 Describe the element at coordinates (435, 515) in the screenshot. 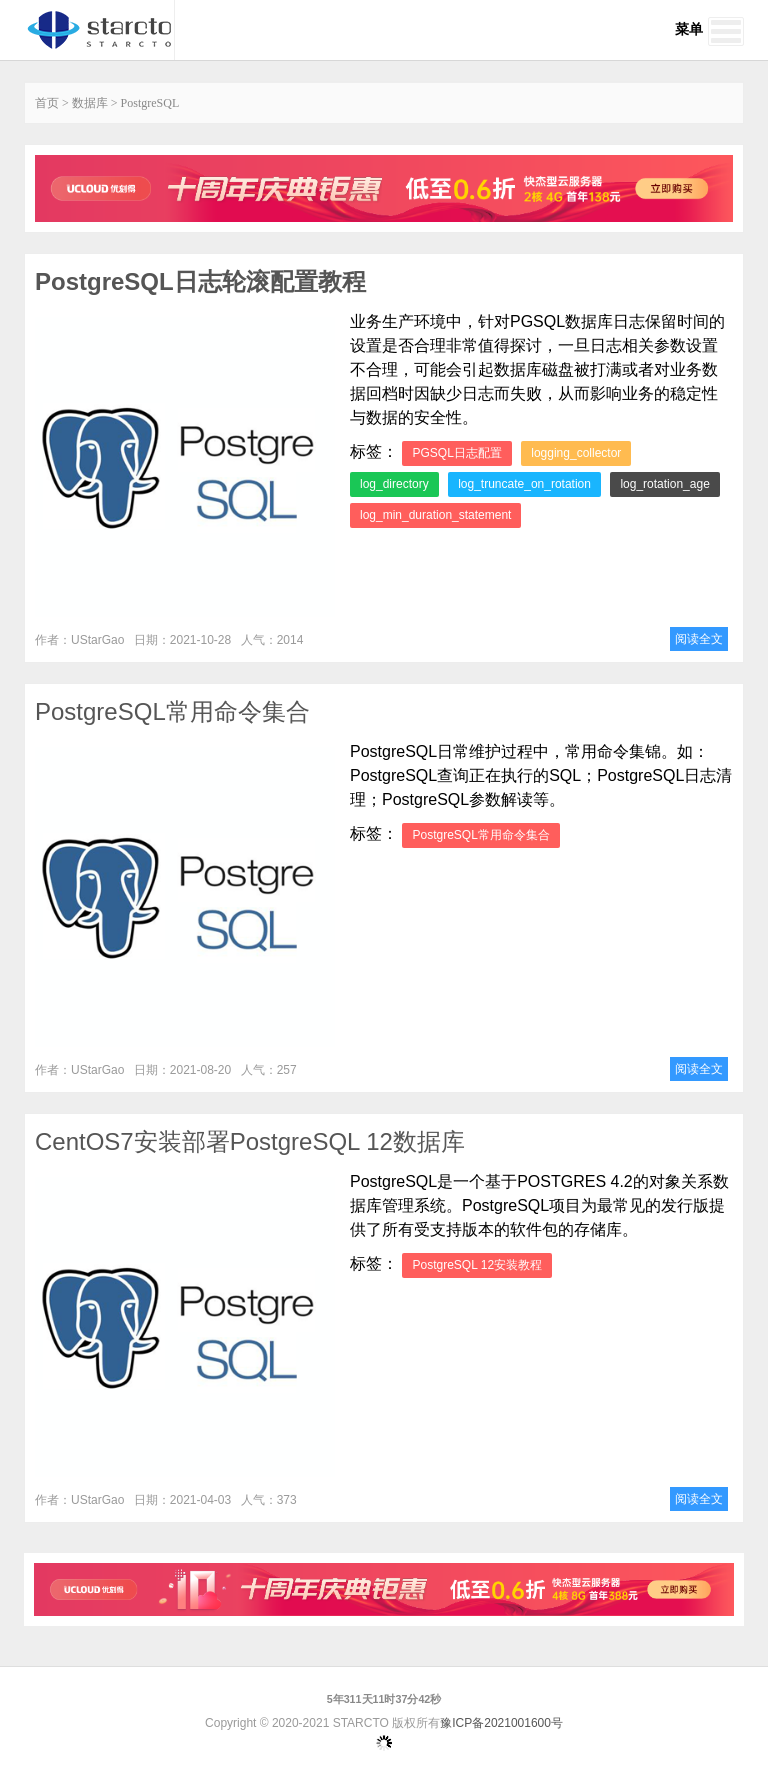

I see `log_min_duration_statement` at that location.